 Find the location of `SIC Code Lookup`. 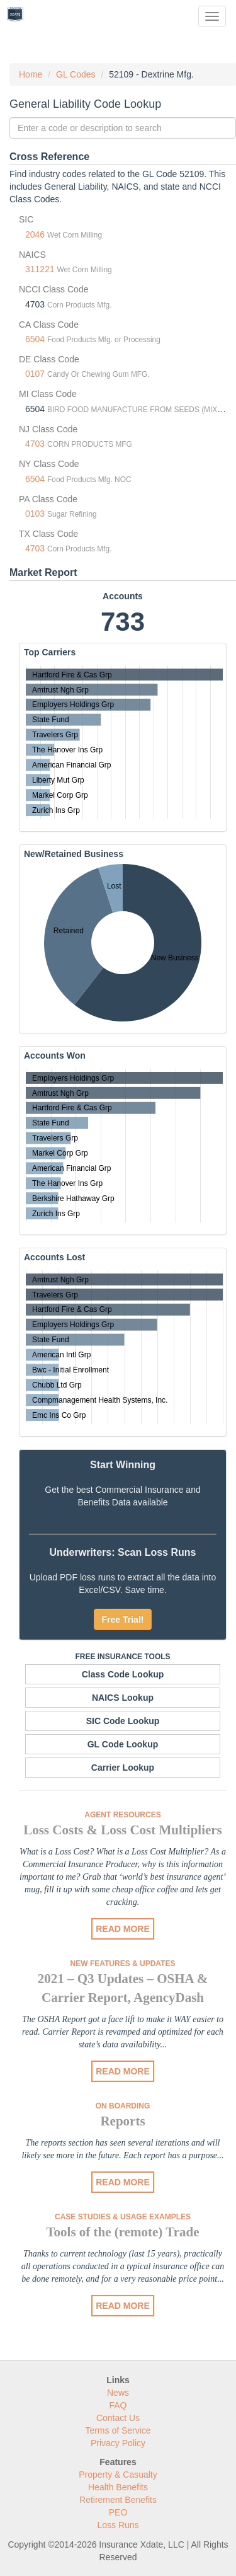

SIC Code Lookup is located at coordinates (123, 1721).